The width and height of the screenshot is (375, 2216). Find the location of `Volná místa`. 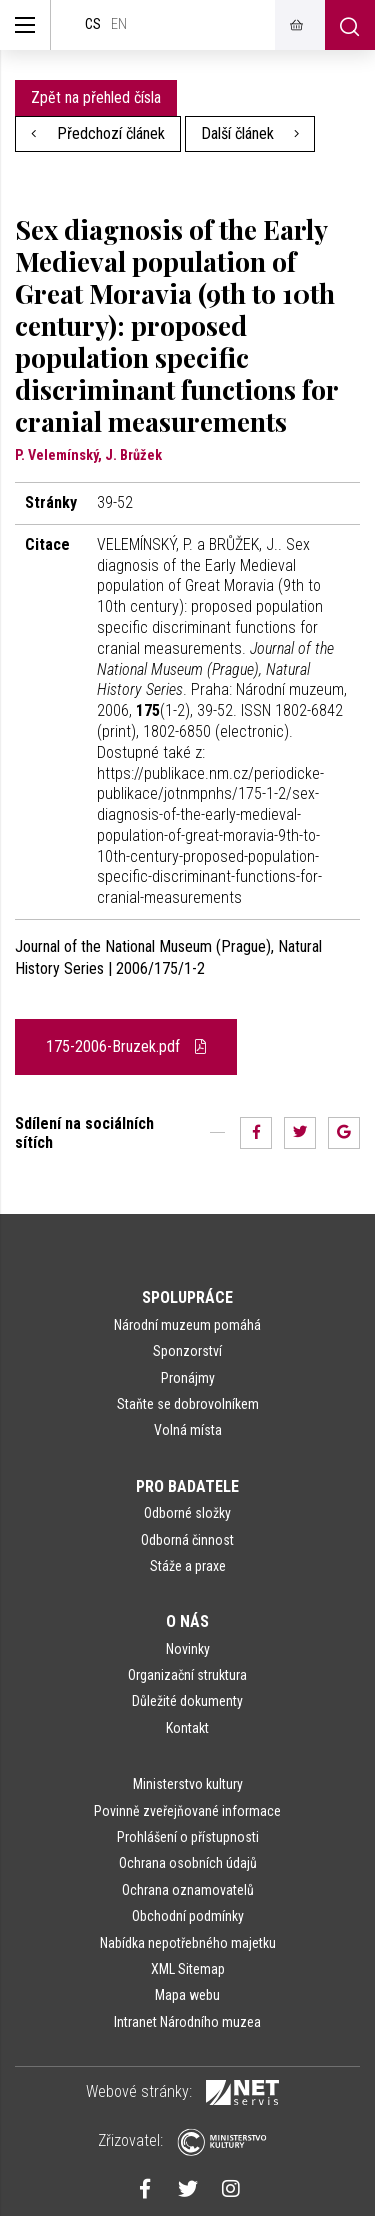

Volná místa is located at coordinates (188, 1430).